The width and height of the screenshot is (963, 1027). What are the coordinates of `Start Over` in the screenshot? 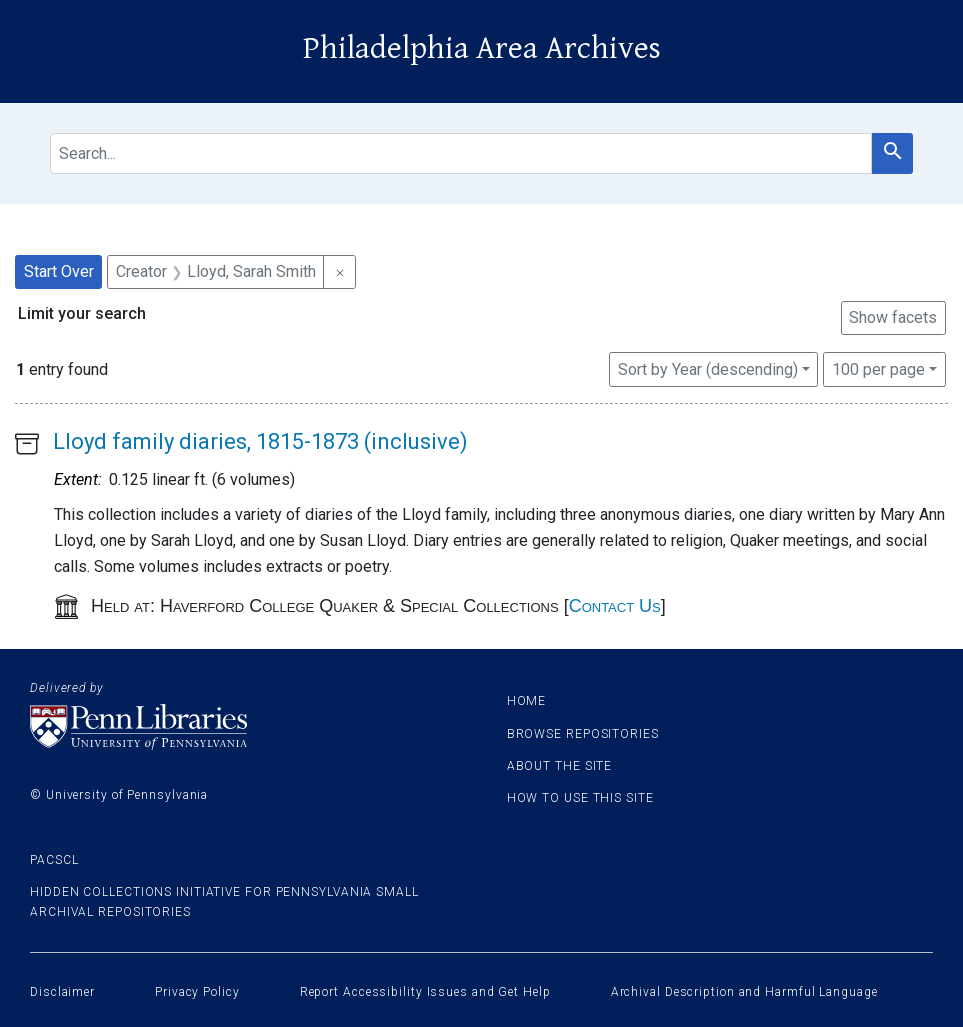 It's located at (59, 271).